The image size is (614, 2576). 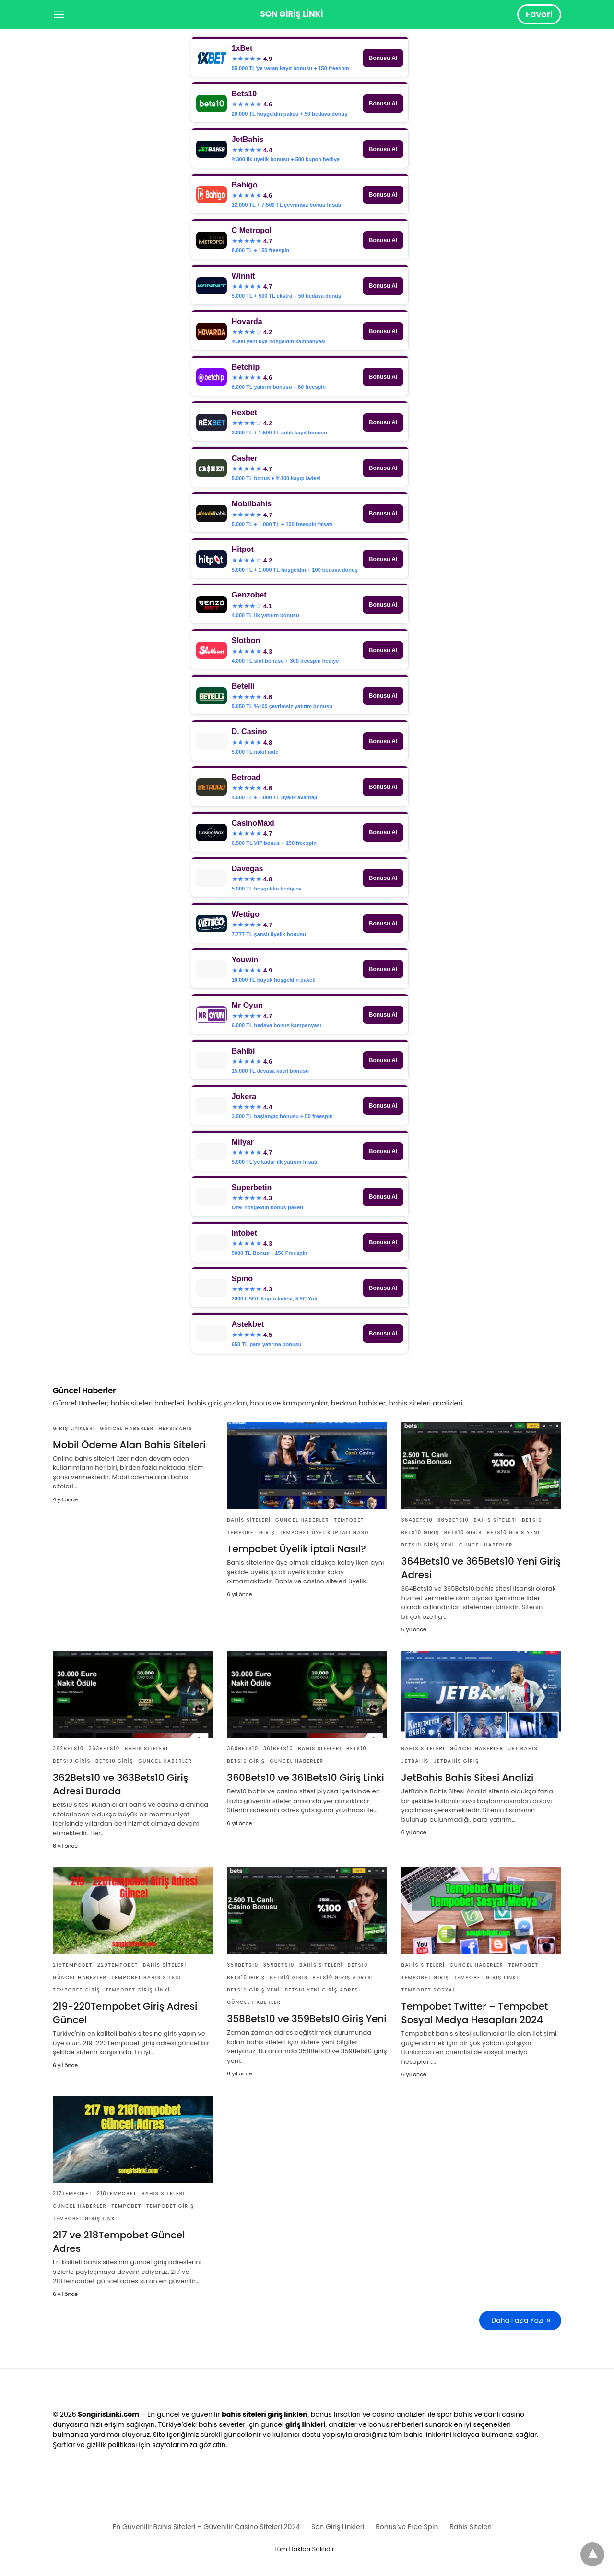 I want to click on 217Tempobet, so click(x=72, y=2193).